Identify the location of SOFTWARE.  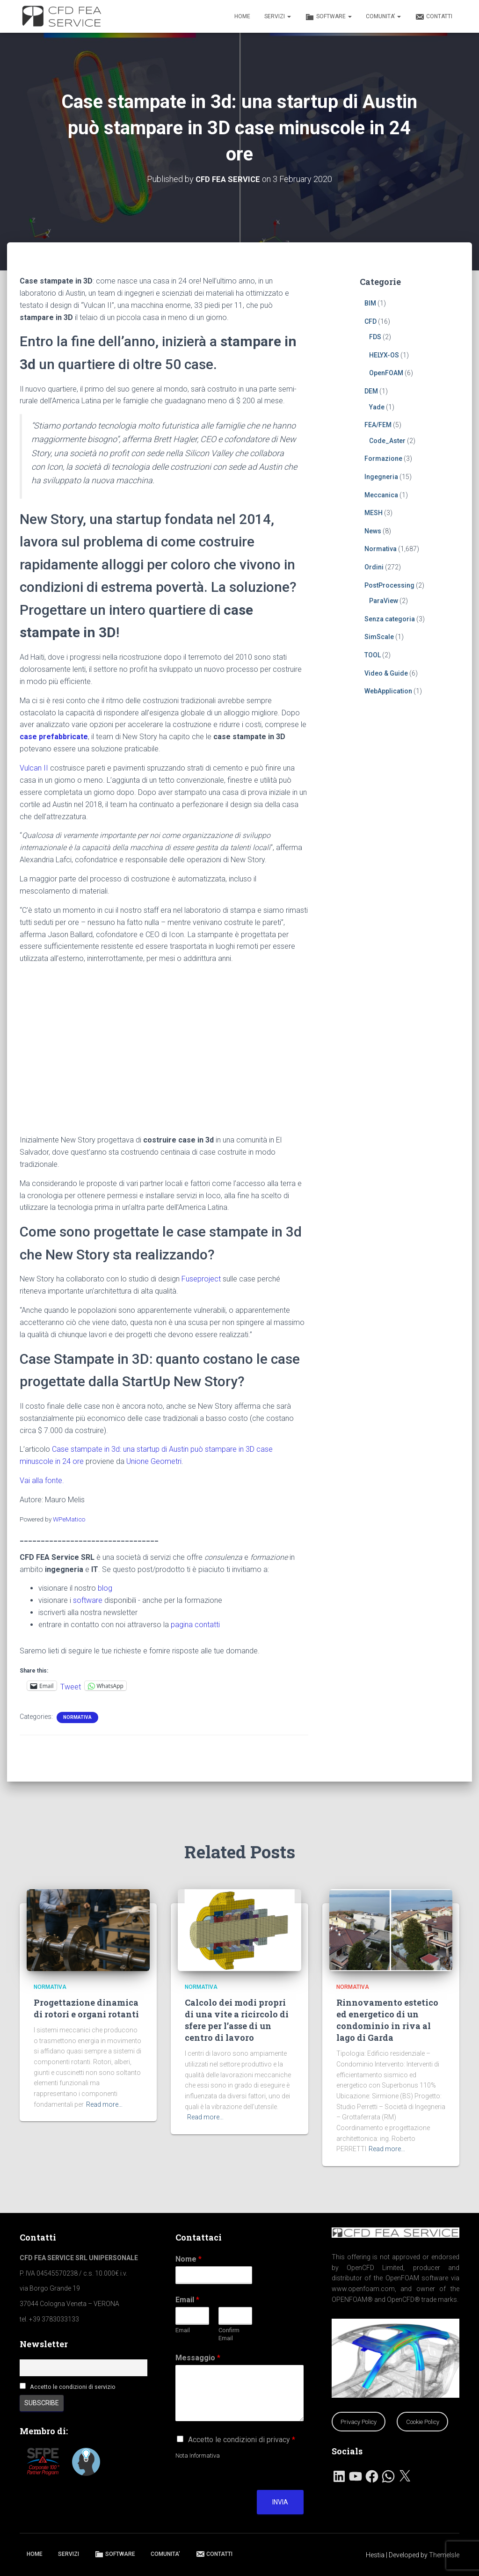
(328, 17).